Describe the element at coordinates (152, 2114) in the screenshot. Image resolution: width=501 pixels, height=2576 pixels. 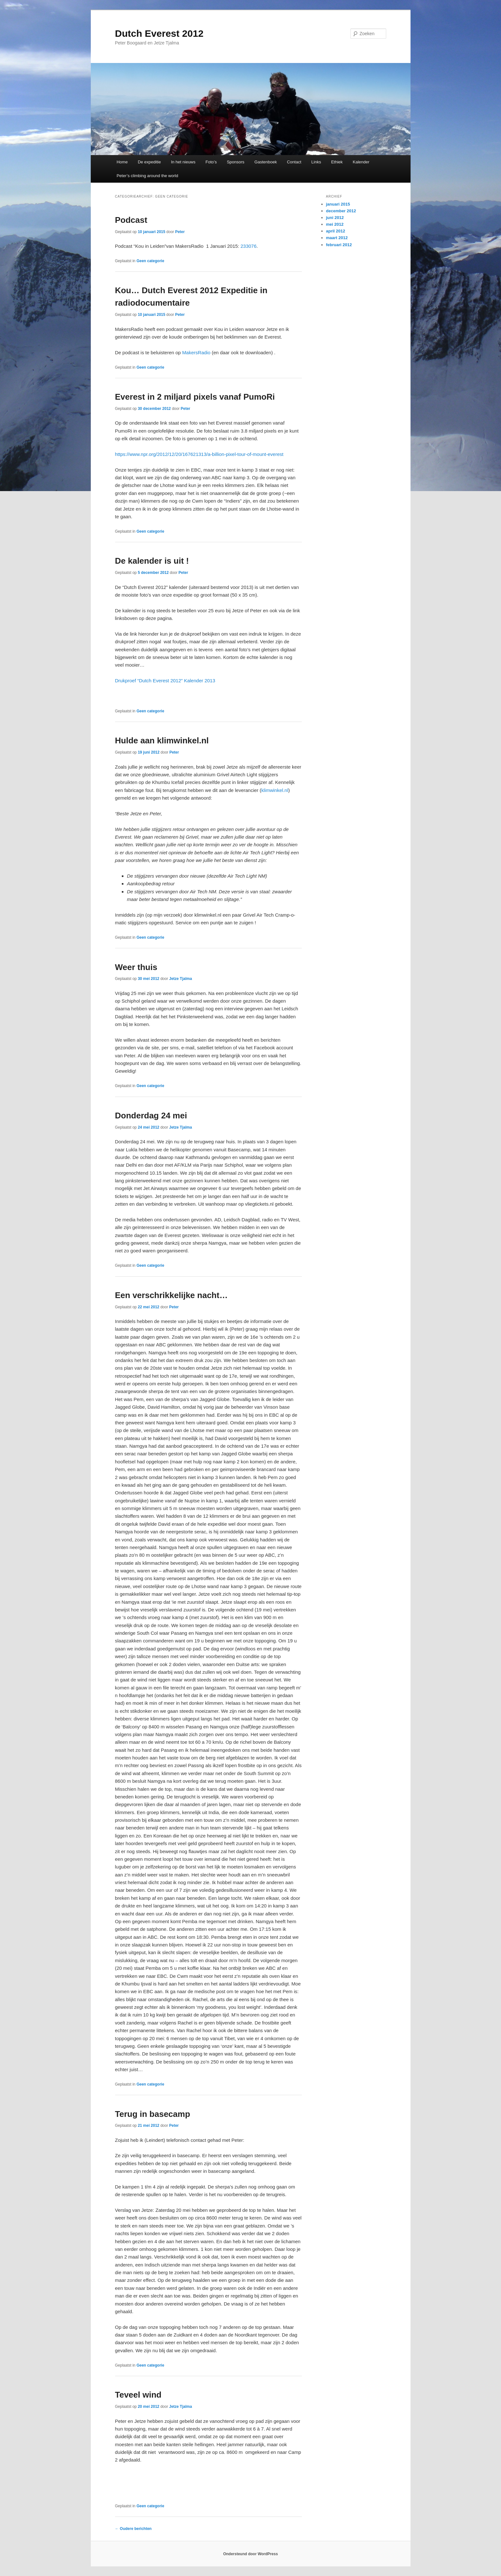
I see `Terug in basecamp` at that location.